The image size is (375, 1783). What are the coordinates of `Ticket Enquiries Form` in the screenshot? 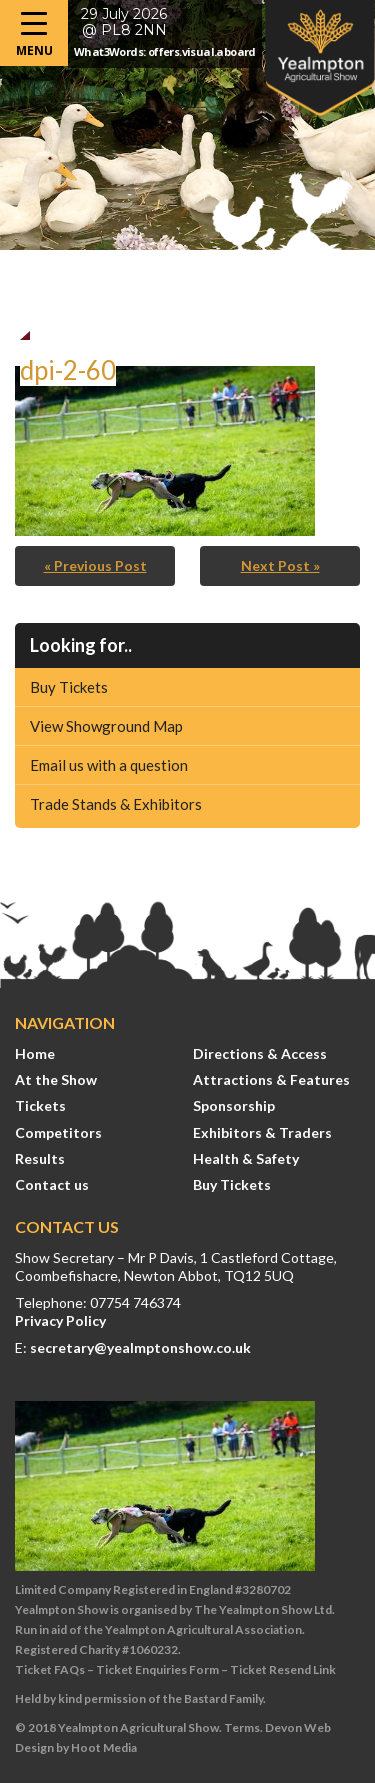 It's located at (157, 1669).